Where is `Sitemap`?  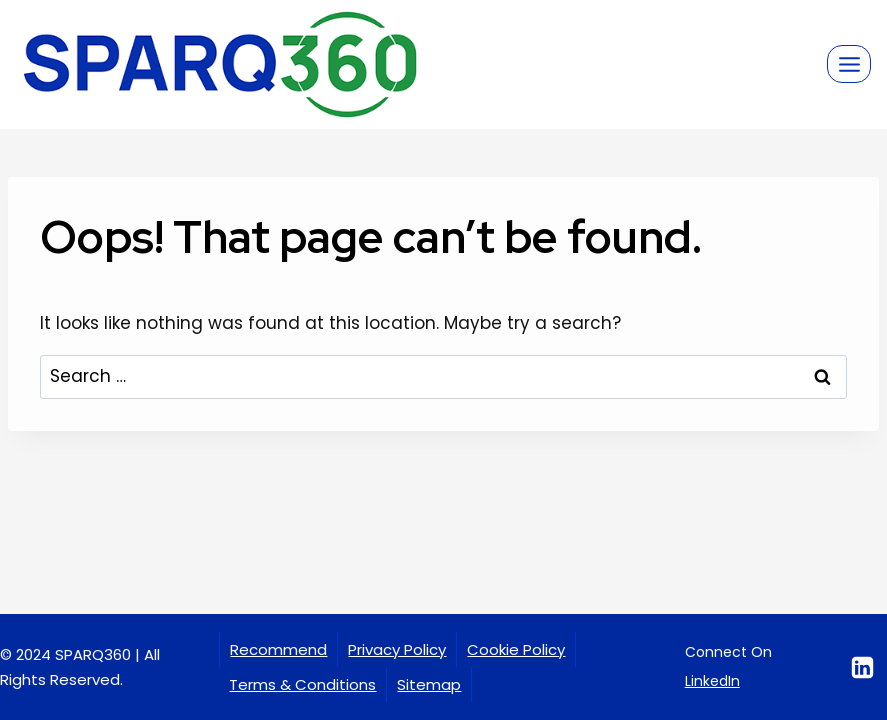
Sitemap is located at coordinates (429, 684).